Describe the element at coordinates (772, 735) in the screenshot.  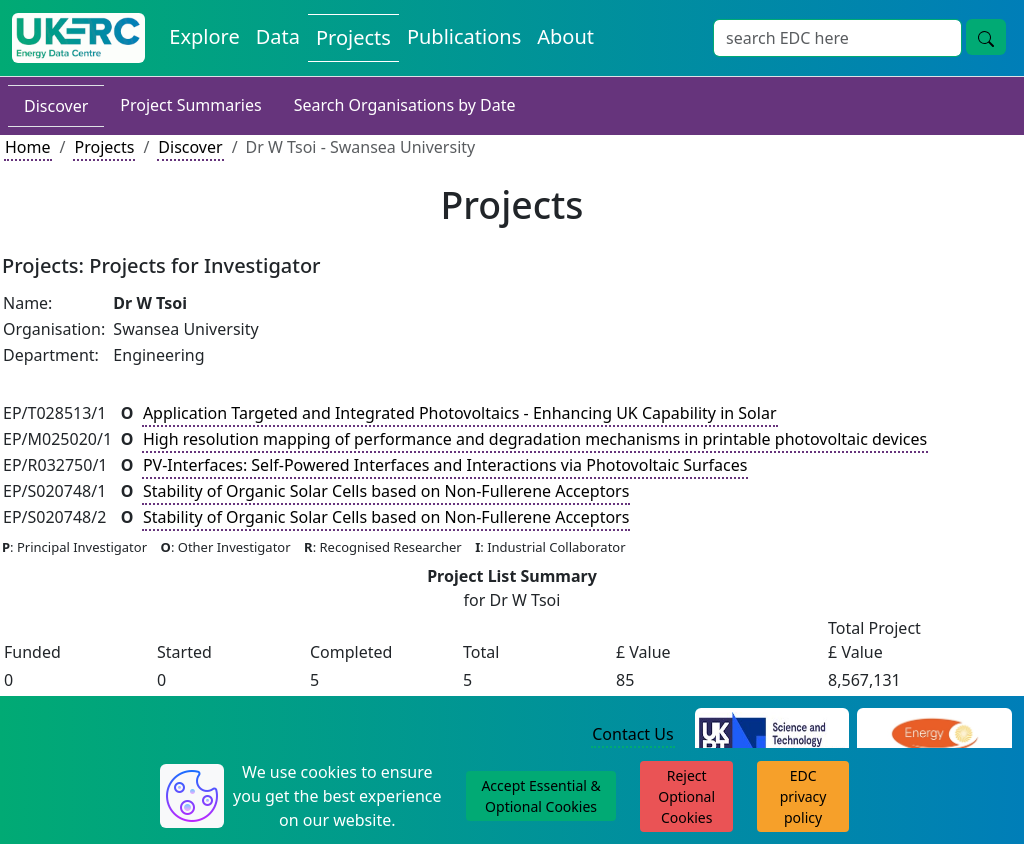
I see `[Science and Technology Council Website]` at that location.